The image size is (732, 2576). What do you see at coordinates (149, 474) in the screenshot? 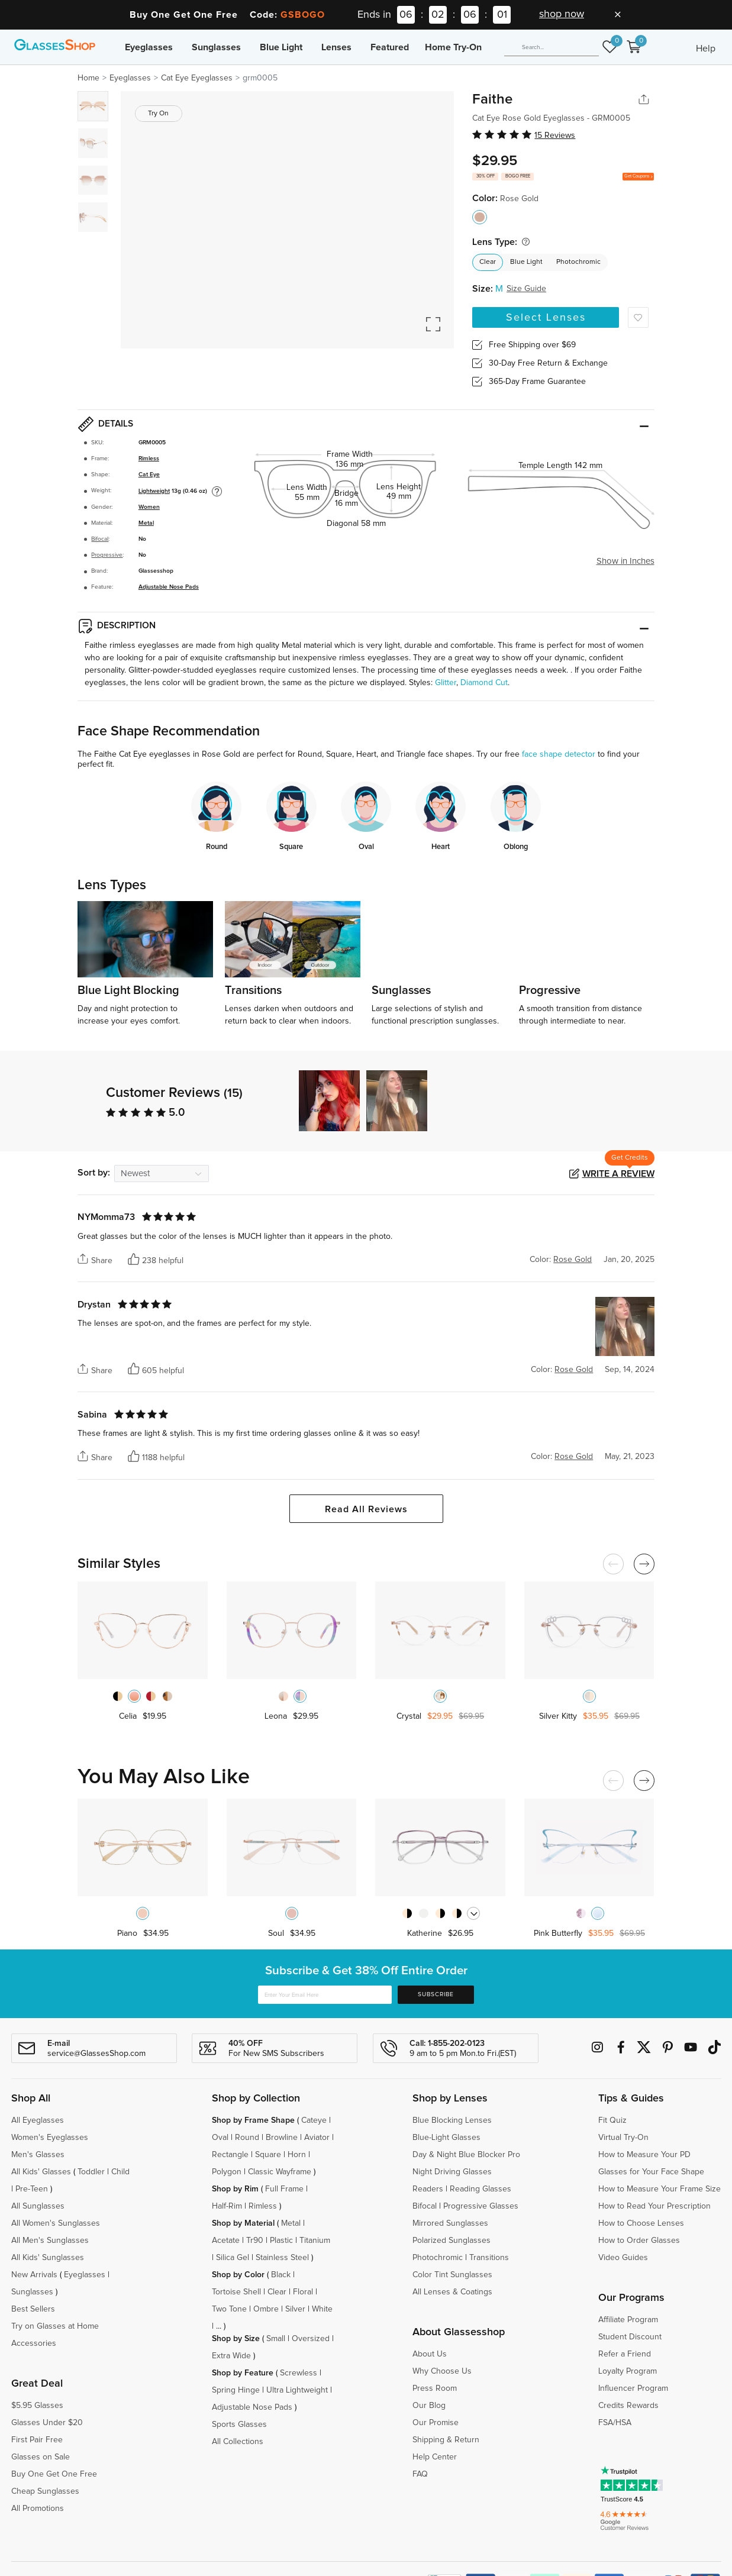
I see `Cat Eye` at bounding box center [149, 474].